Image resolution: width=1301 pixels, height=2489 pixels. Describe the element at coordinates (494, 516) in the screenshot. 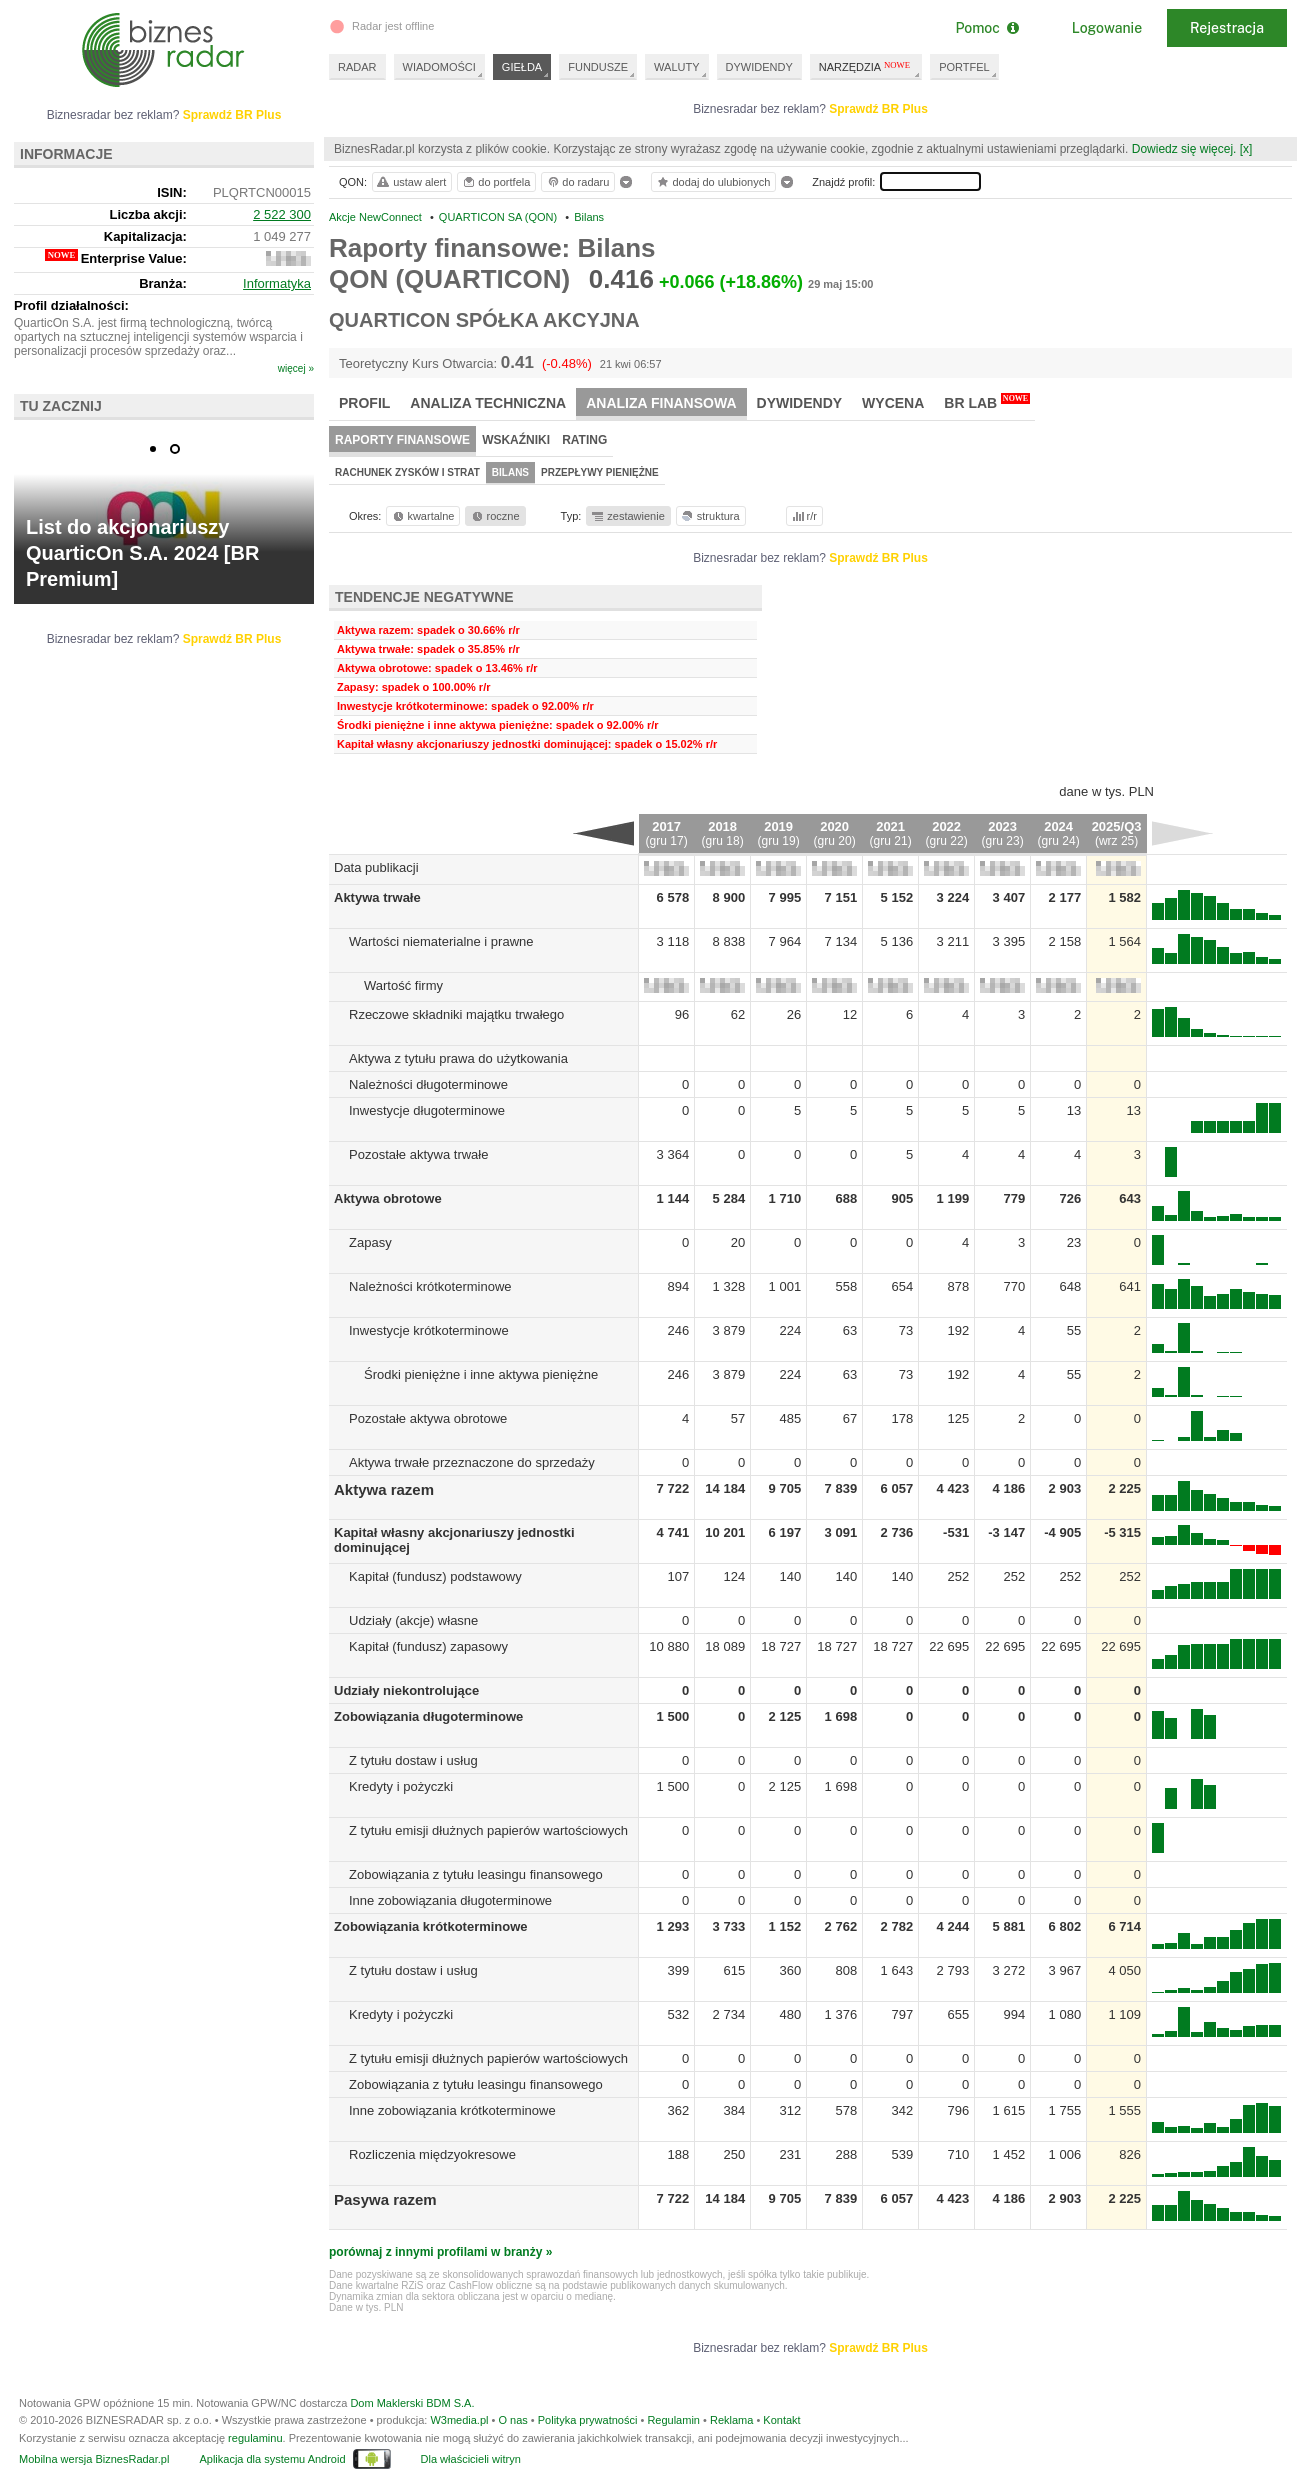

I see `roczne` at that location.